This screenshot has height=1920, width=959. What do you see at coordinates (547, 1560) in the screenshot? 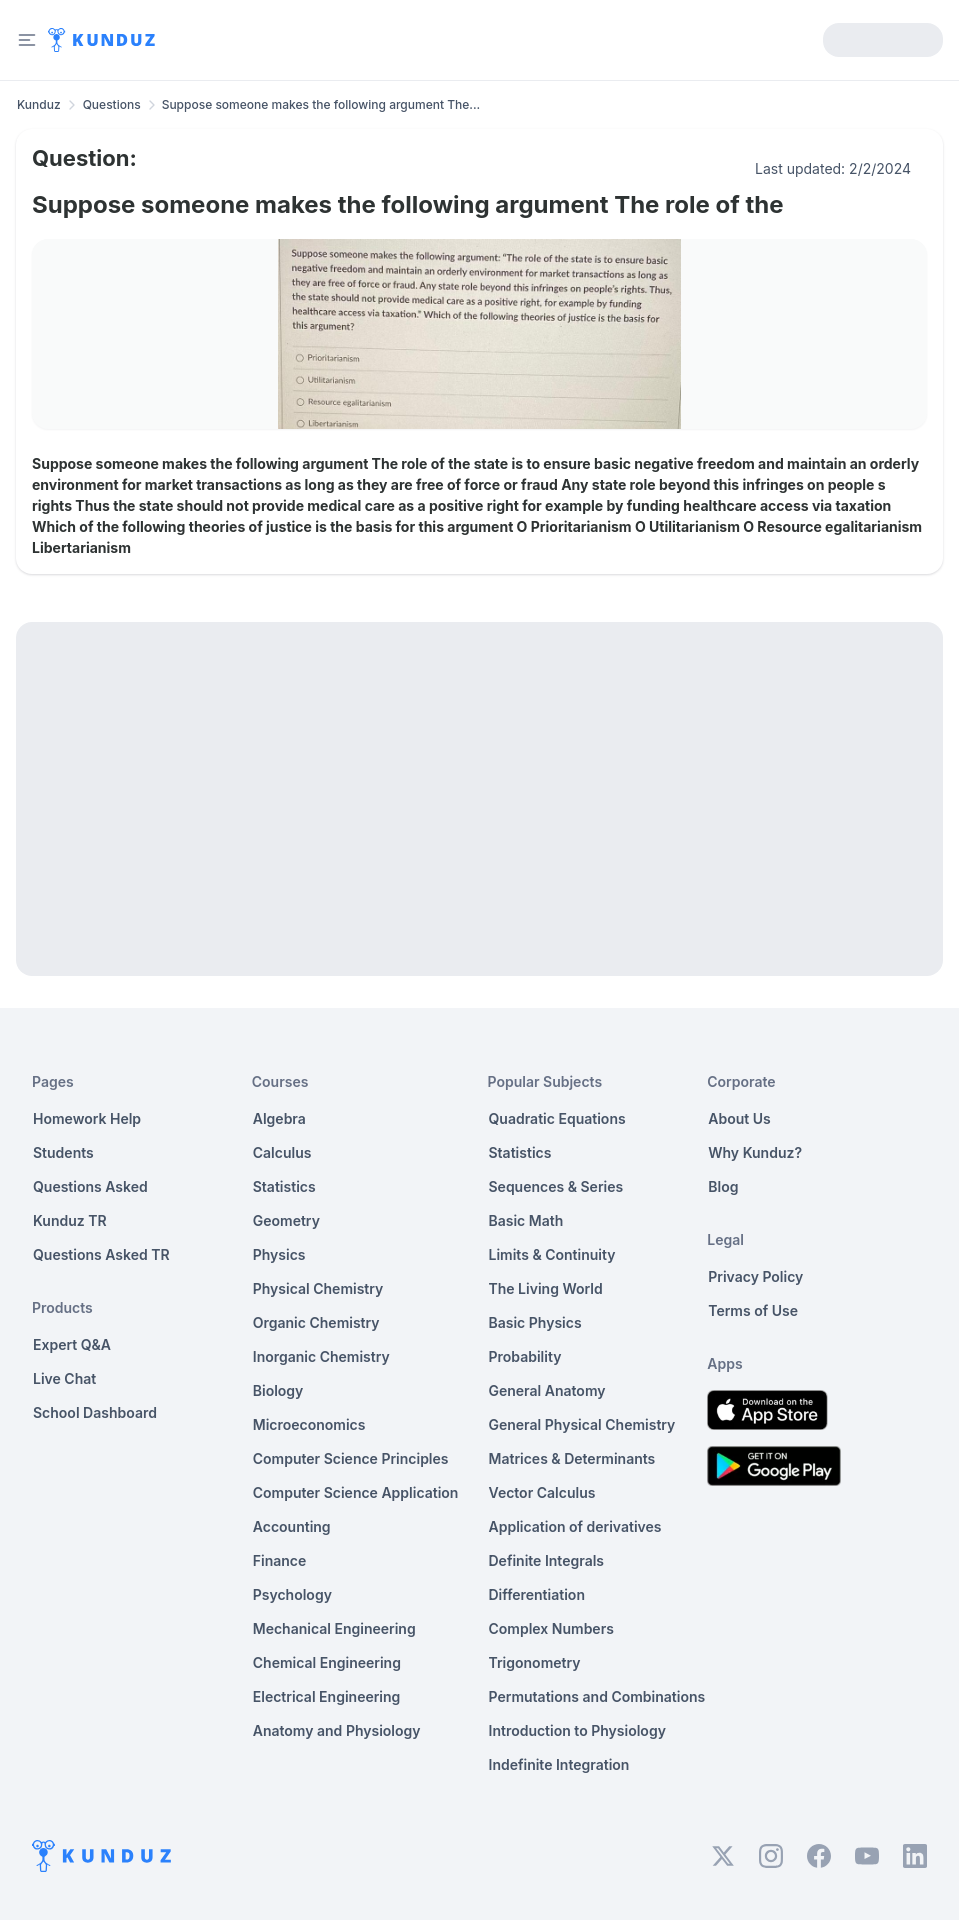
I see `Definite Integrals` at bounding box center [547, 1560].